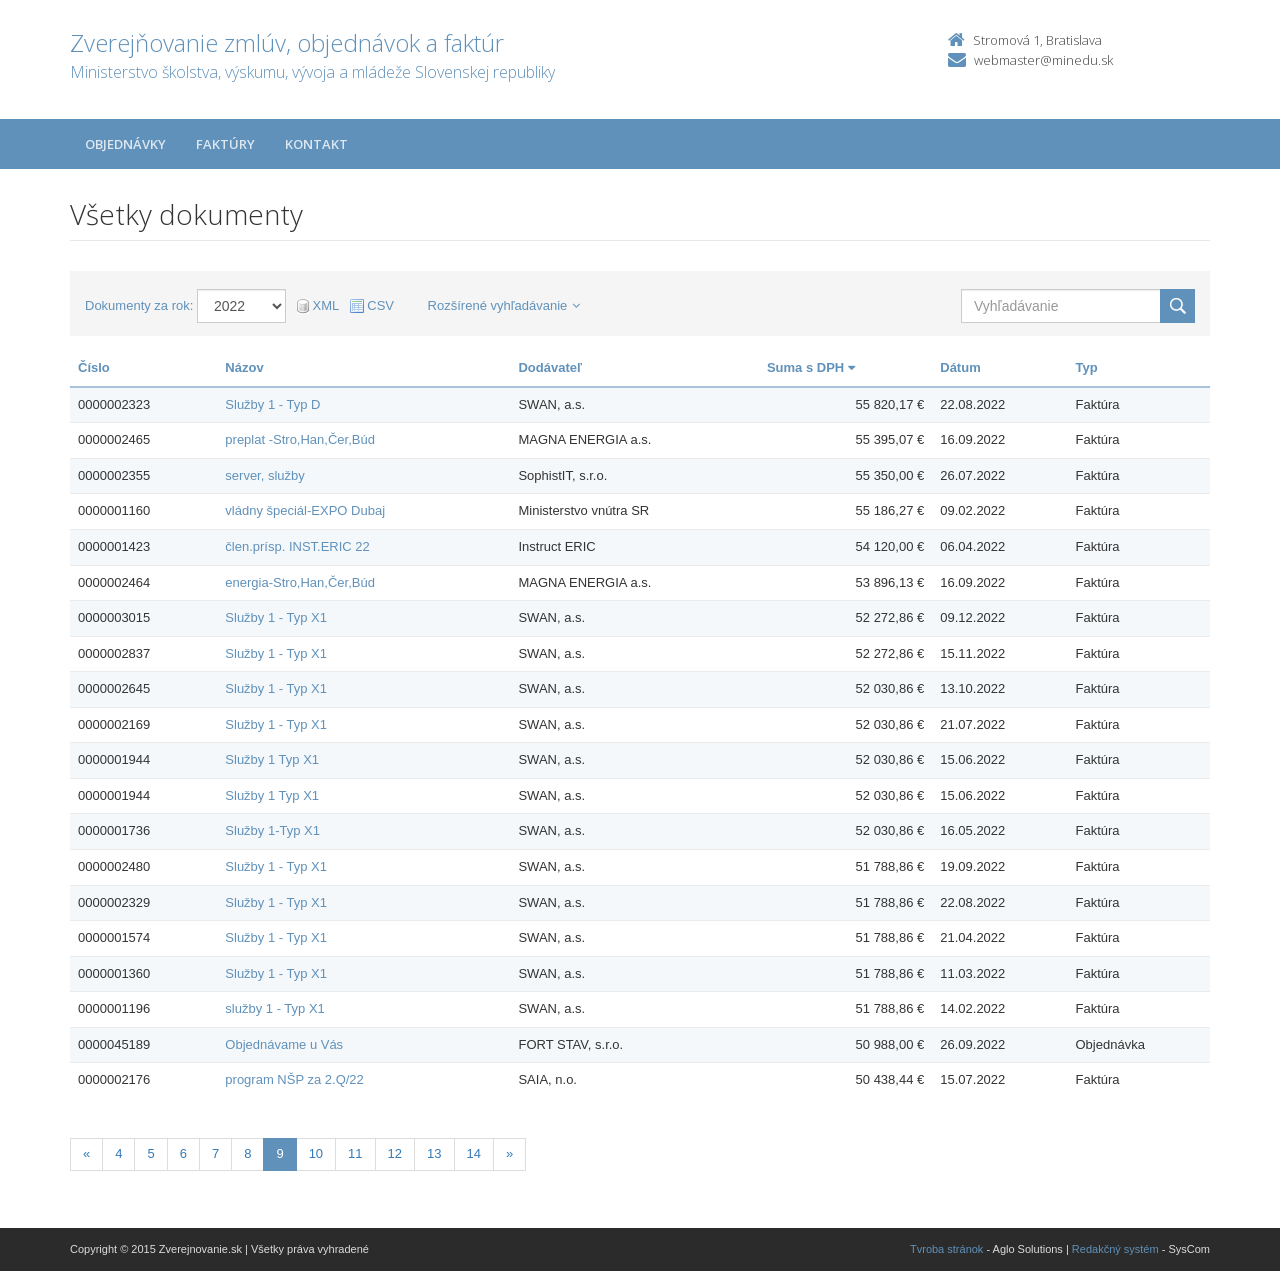 Image resolution: width=1280 pixels, height=1271 pixels. Describe the element at coordinates (272, 830) in the screenshot. I see `Služby 1-Typ X1` at that location.